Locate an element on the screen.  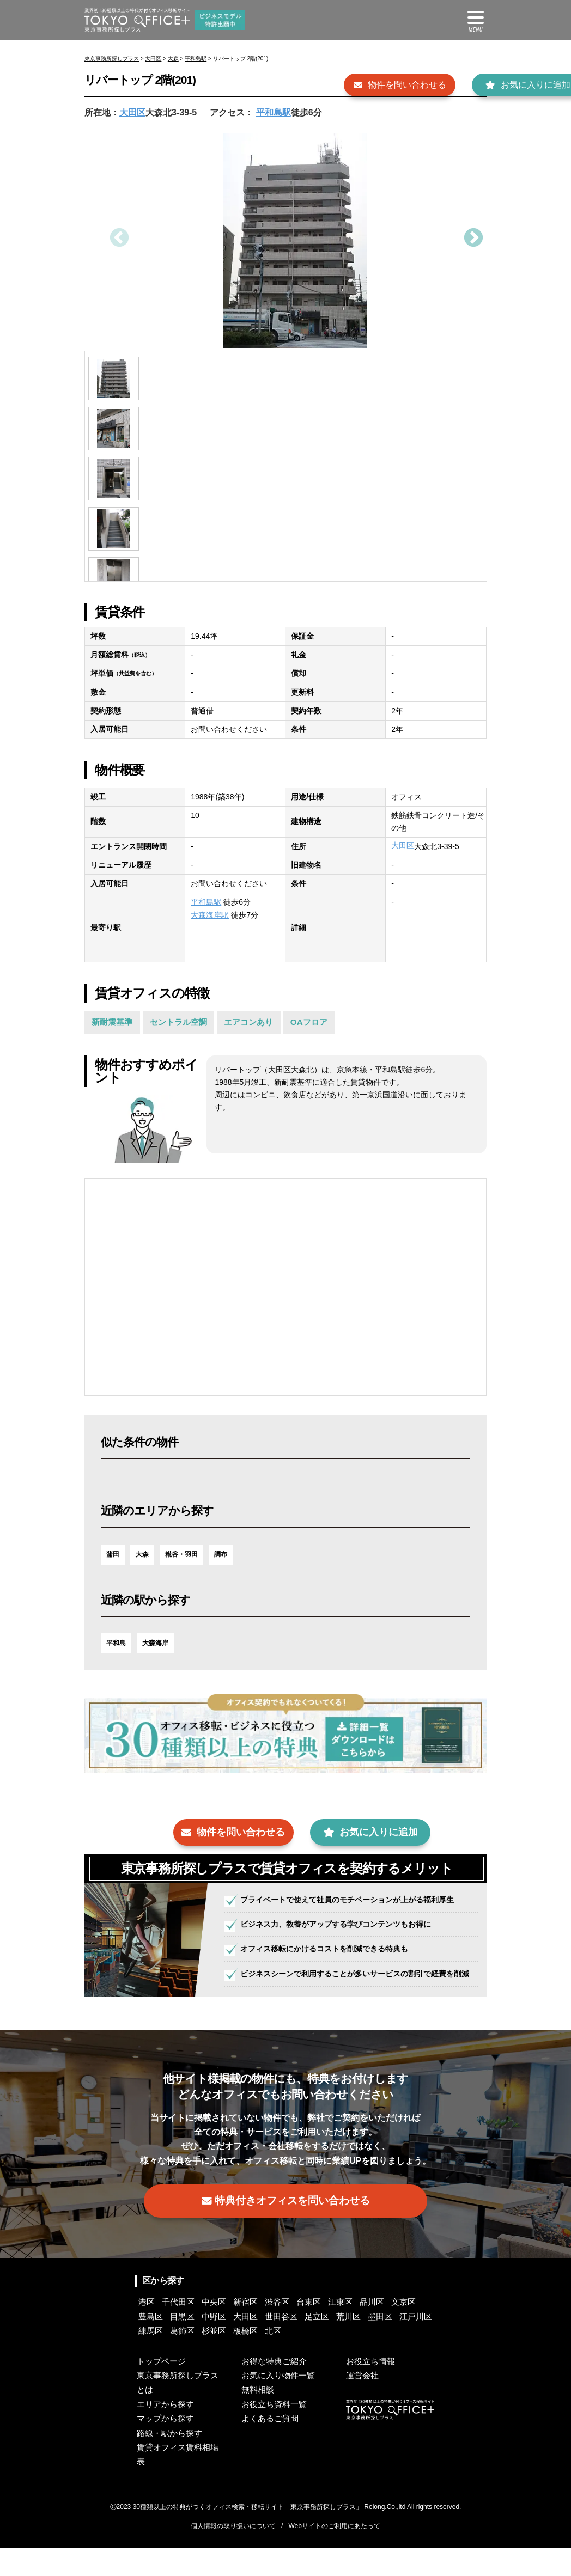
Webサイトのご利用にあたって is located at coordinates (334, 2554).